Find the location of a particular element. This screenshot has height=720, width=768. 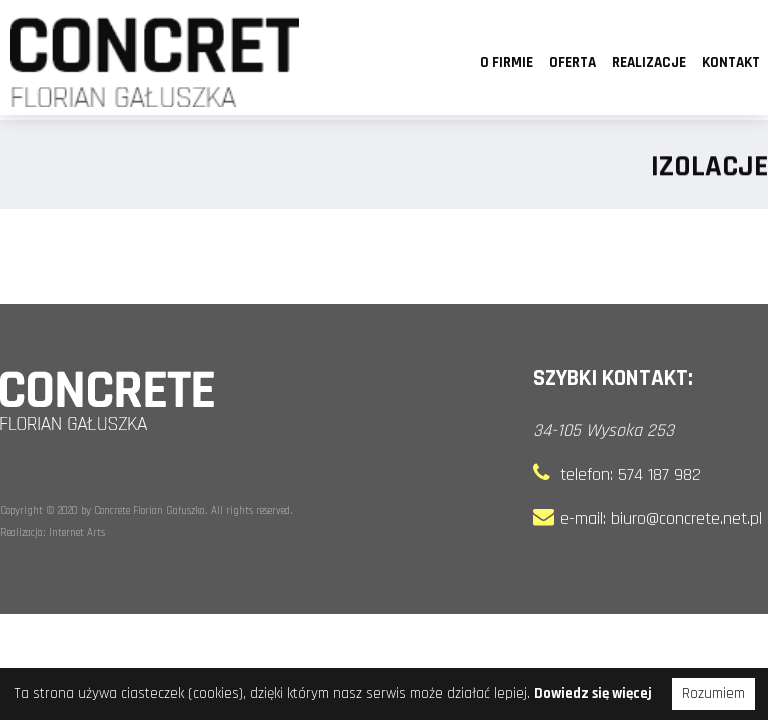

Realizacje is located at coordinates (649, 62).